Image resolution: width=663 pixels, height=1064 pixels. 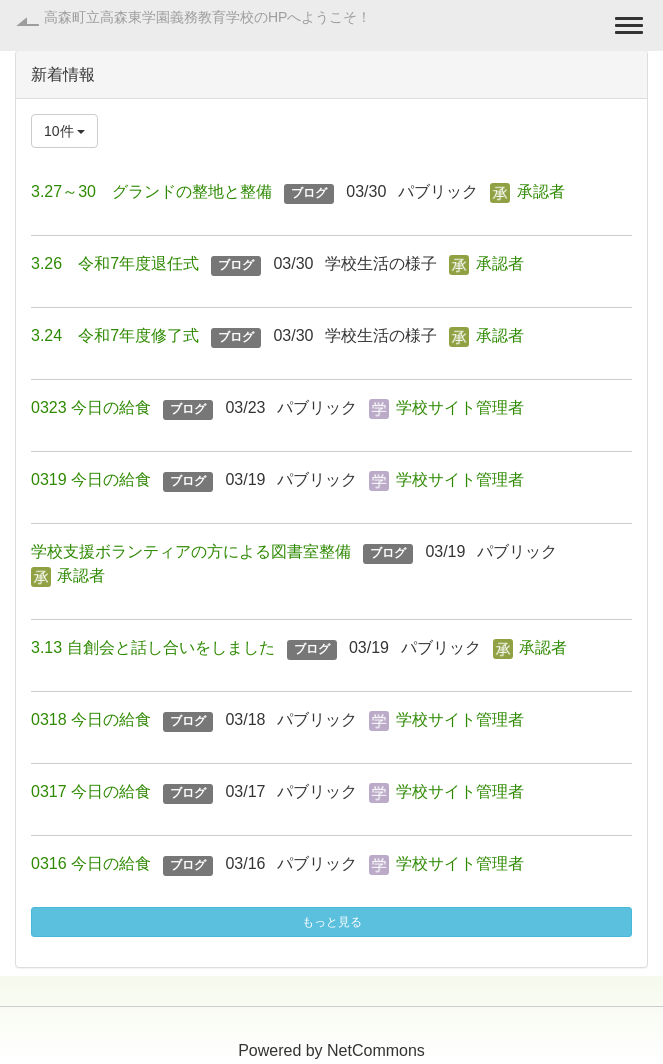 I want to click on 3.26 令和7年度退任式, so click(x=115, y=263).